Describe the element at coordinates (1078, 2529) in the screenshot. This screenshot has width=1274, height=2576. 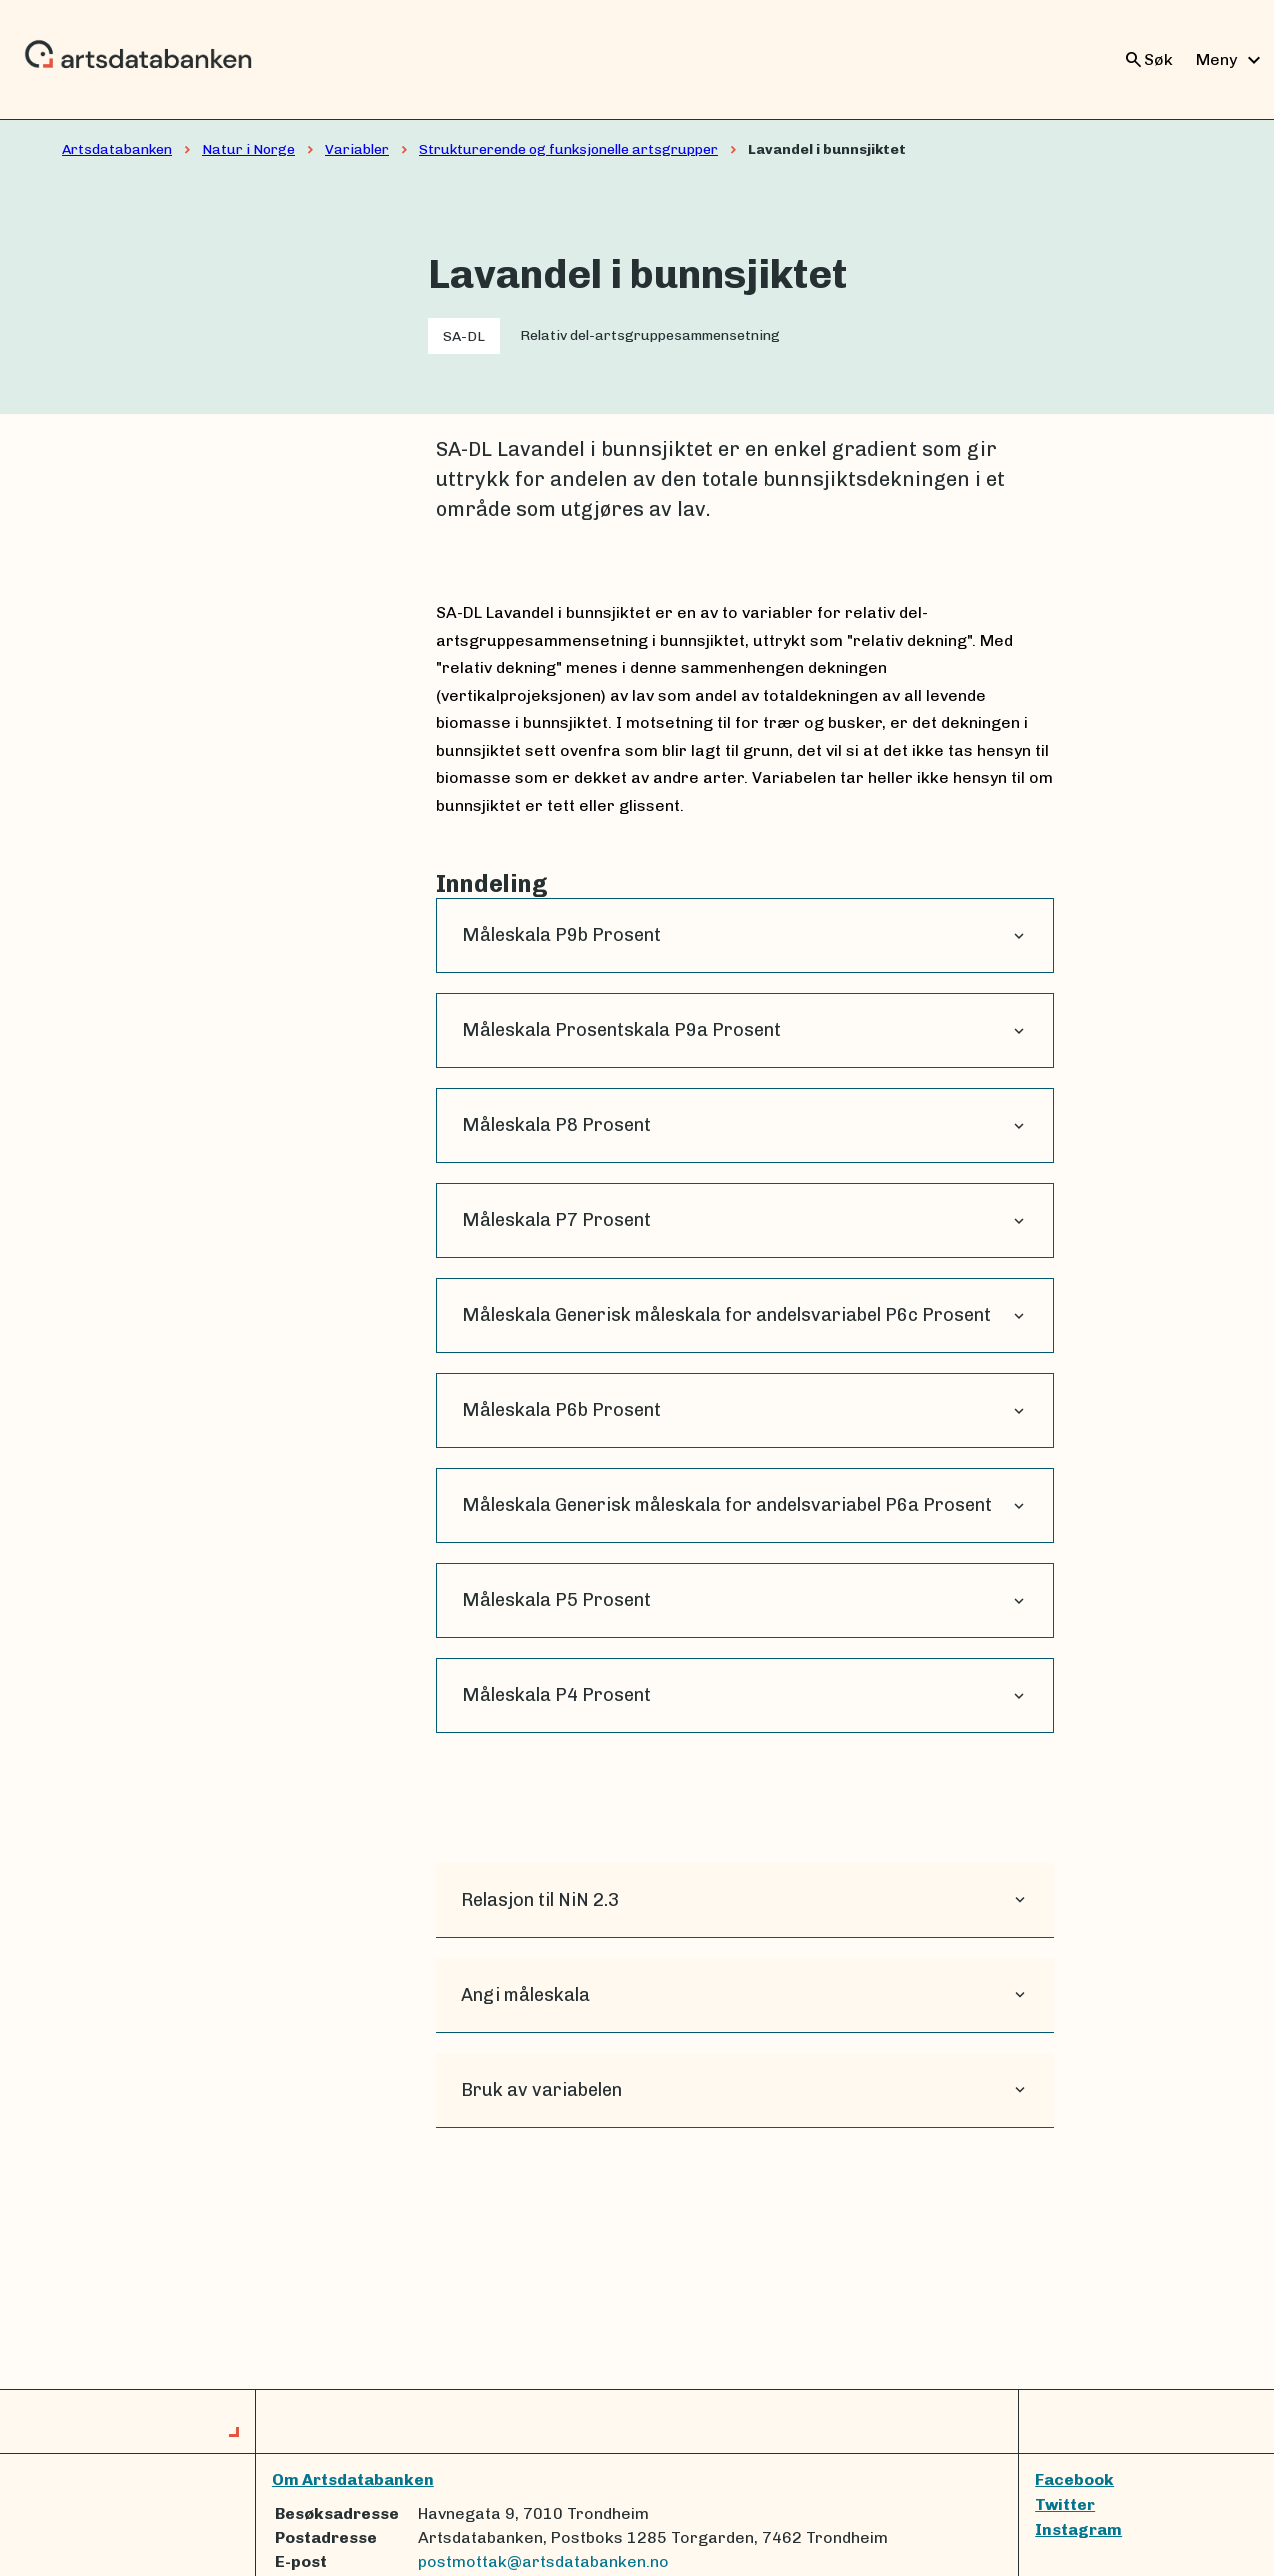
I see `Instagram` at that location.